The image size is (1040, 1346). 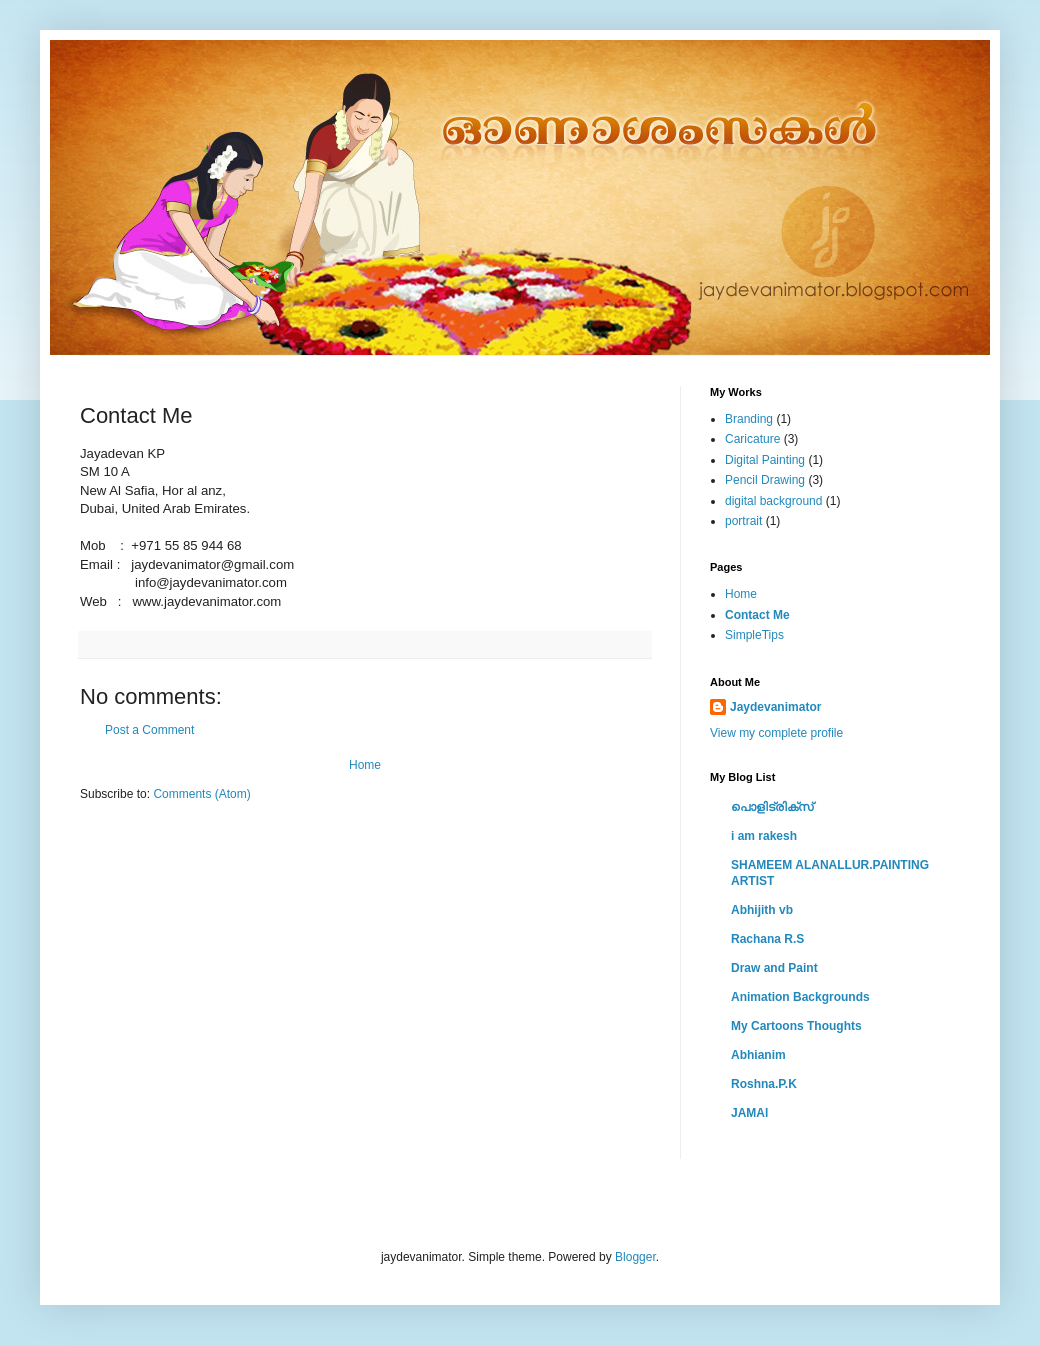 I want to click on Home, so click(x=365, y=765).